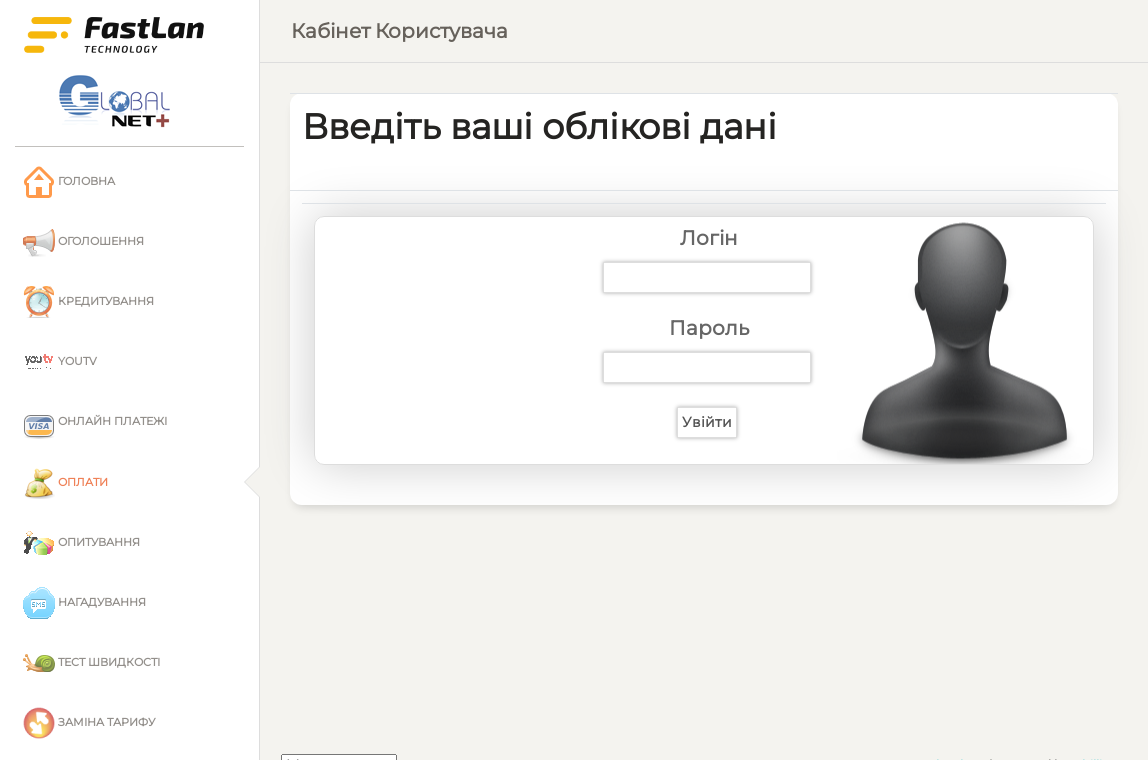 The width and height of the screenshot is (1148, 760). What do you see at coordinates (69, 182) in the screenshot?
I see `Головна` at bounding box center [69, 182].